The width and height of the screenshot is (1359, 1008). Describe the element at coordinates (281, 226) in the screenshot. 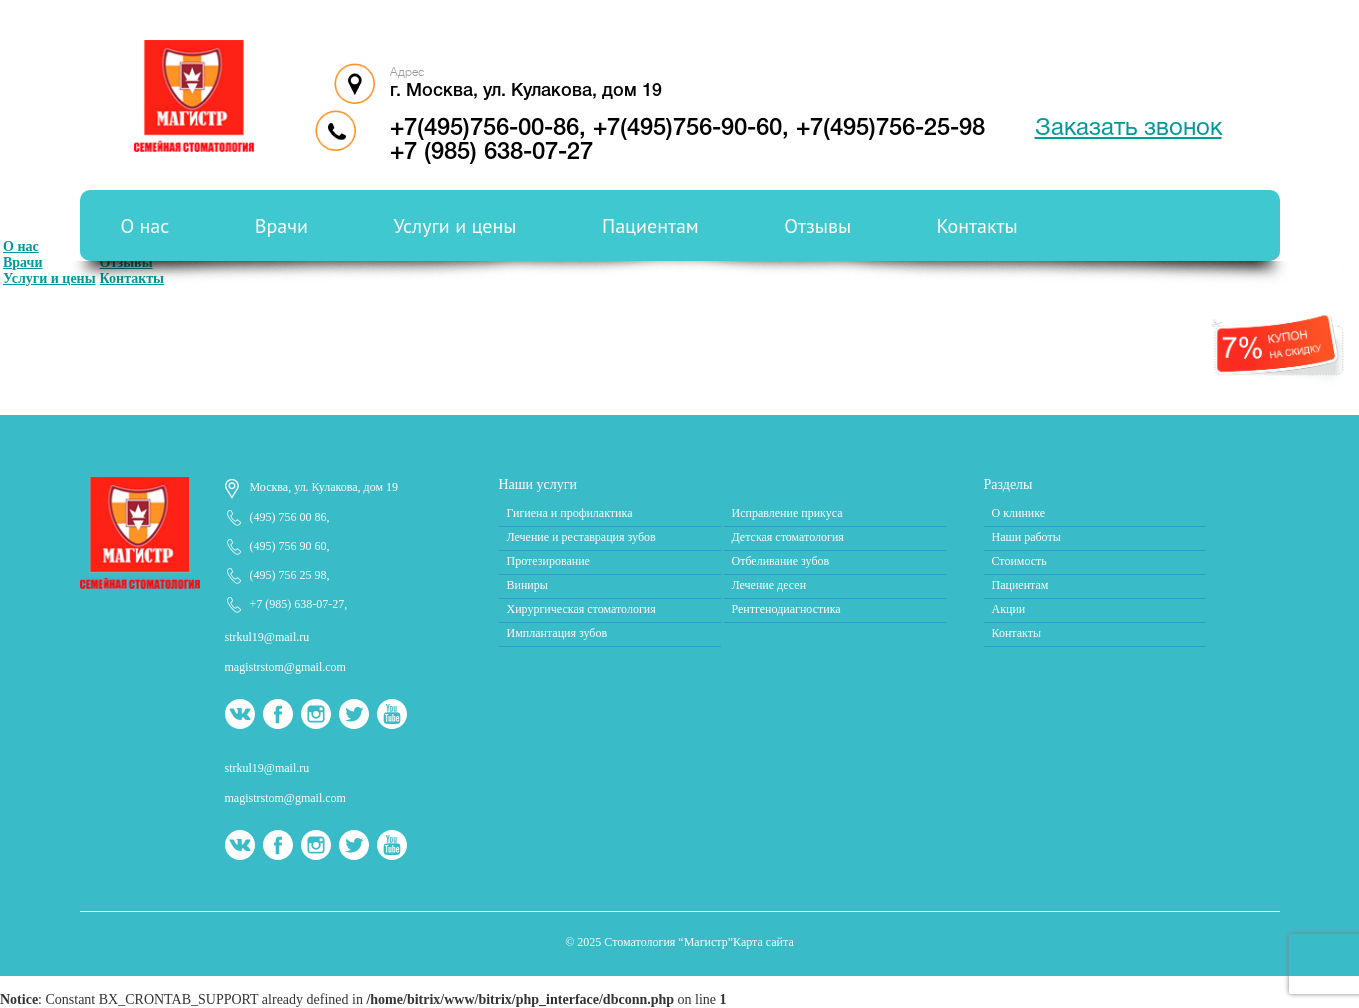

I see `Врачи` at that location.